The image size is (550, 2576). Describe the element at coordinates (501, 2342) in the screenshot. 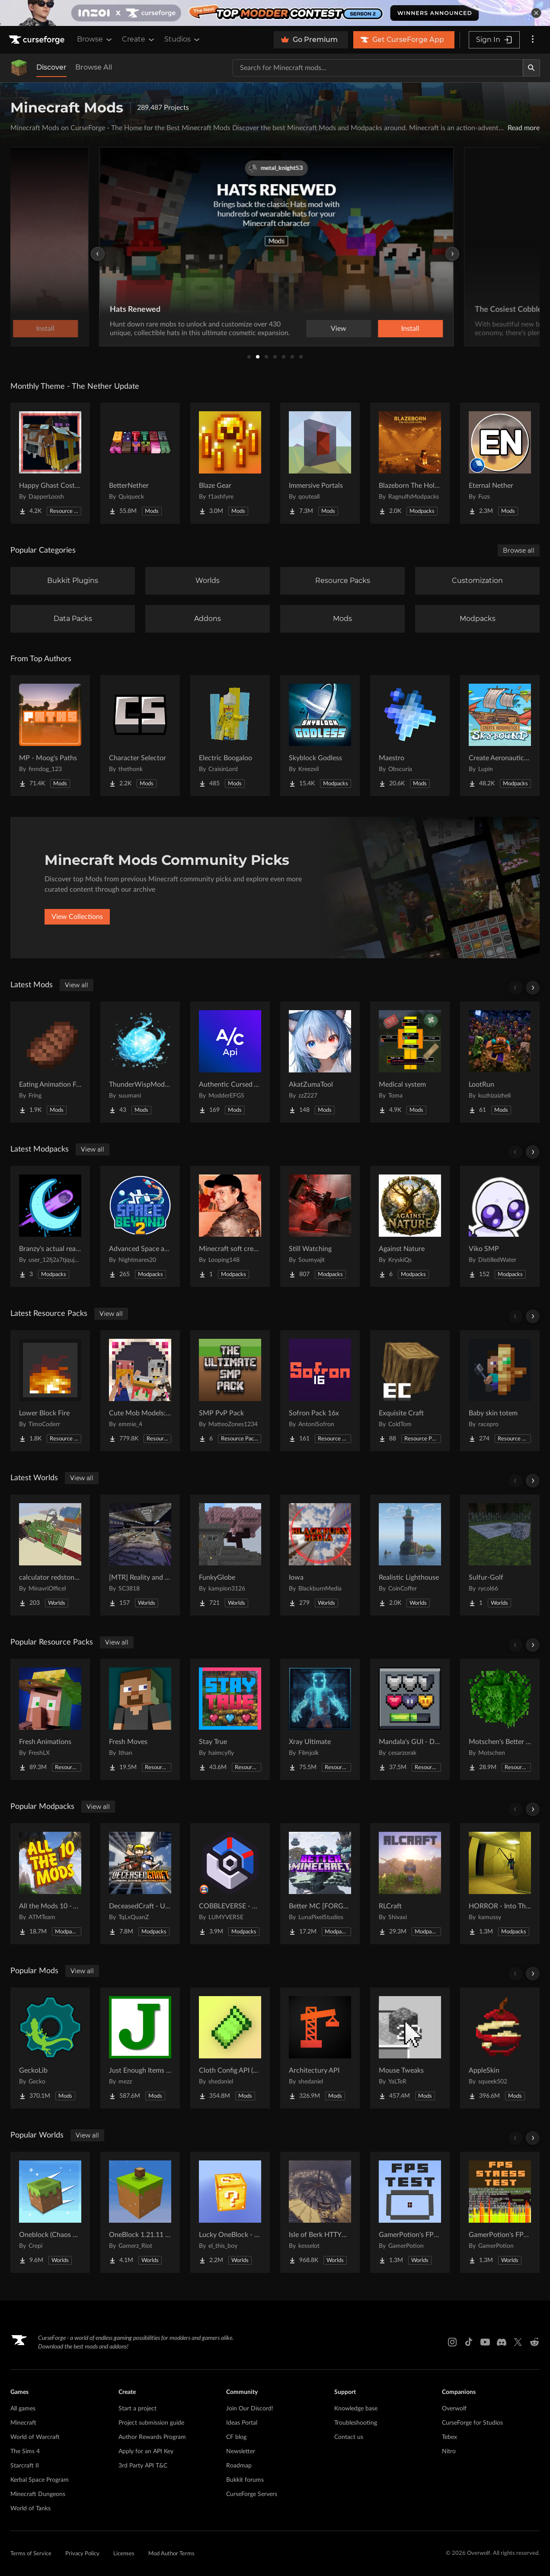

I see `[Discord link]` at that location.